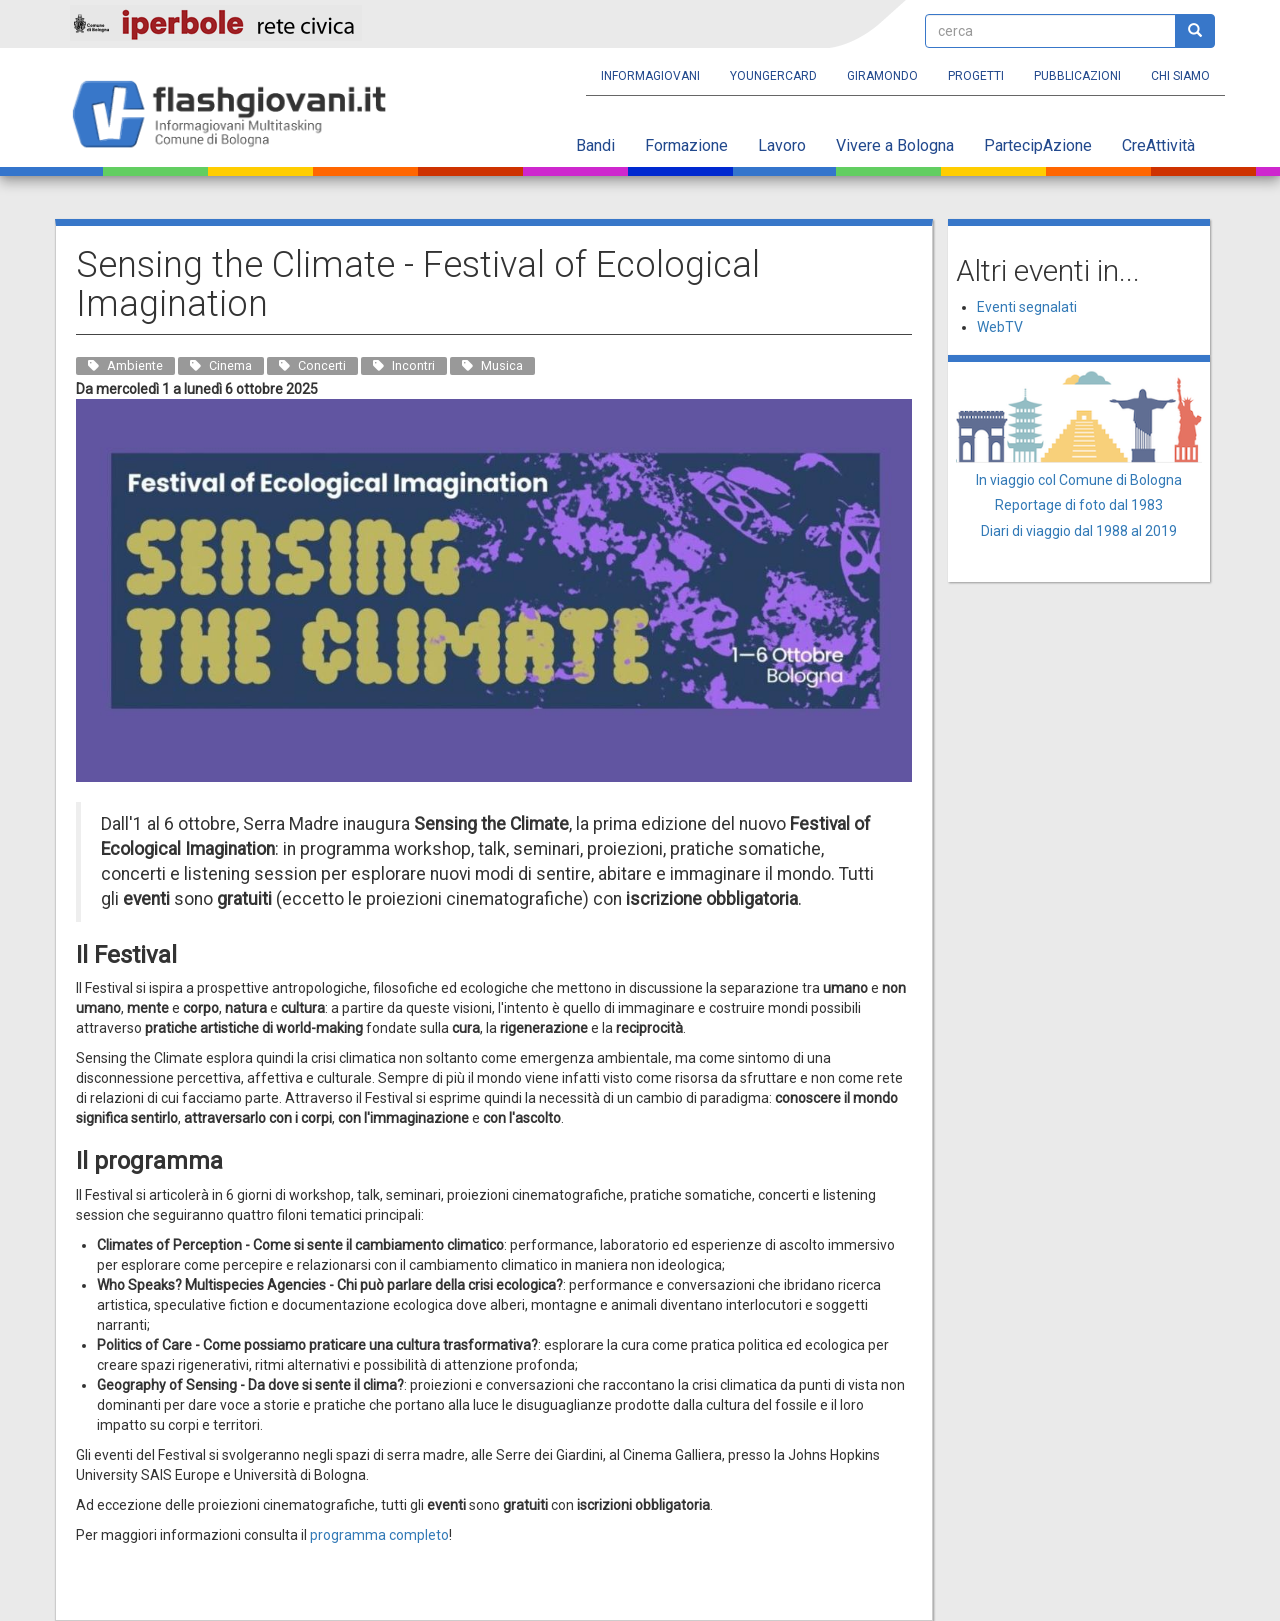  I want to click on Lavoro, so click(782, 145).